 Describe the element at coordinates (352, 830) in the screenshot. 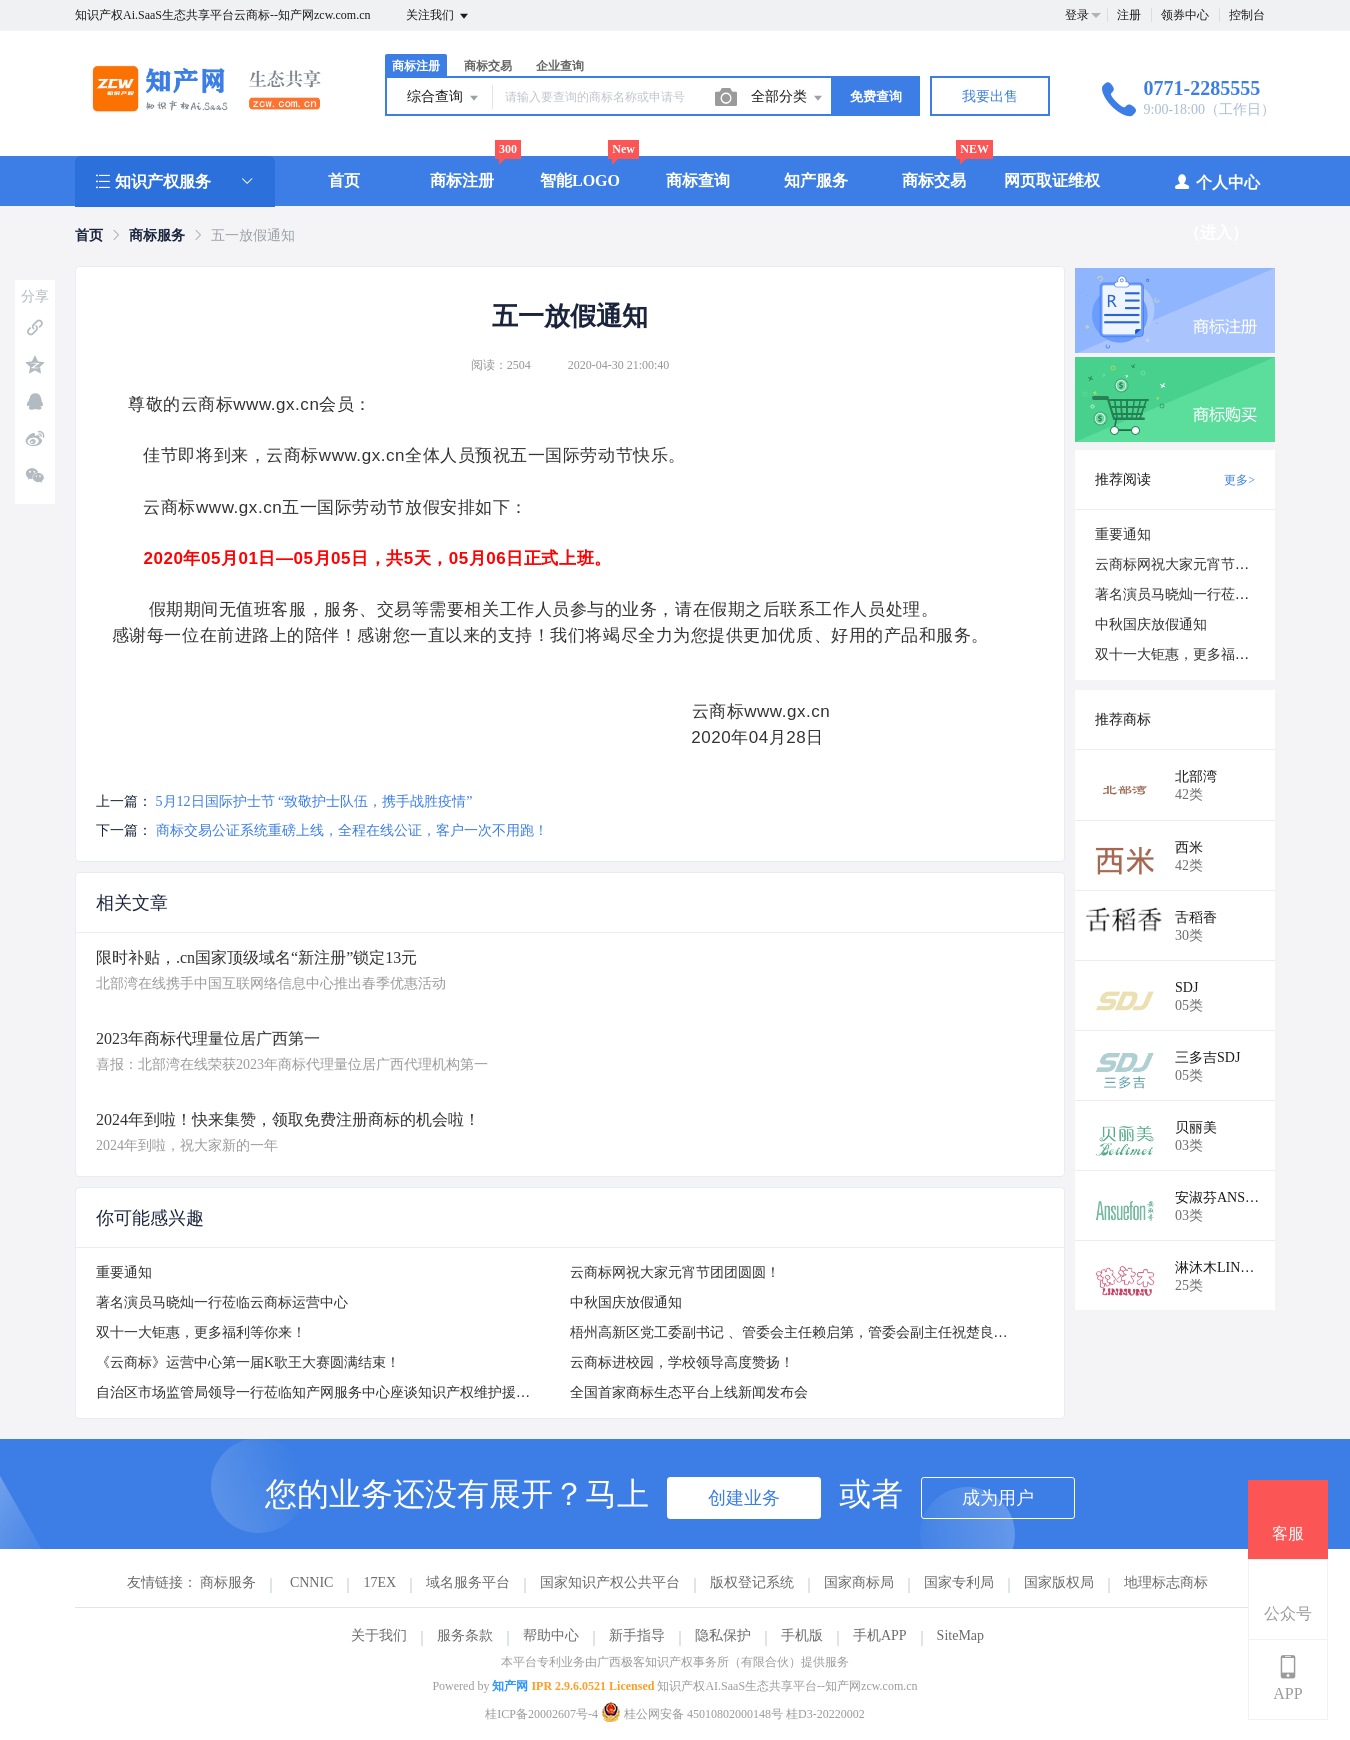

I see `商标交易公证系统重磅上线，全程在线公证，客户一次不用跑！` at that location.